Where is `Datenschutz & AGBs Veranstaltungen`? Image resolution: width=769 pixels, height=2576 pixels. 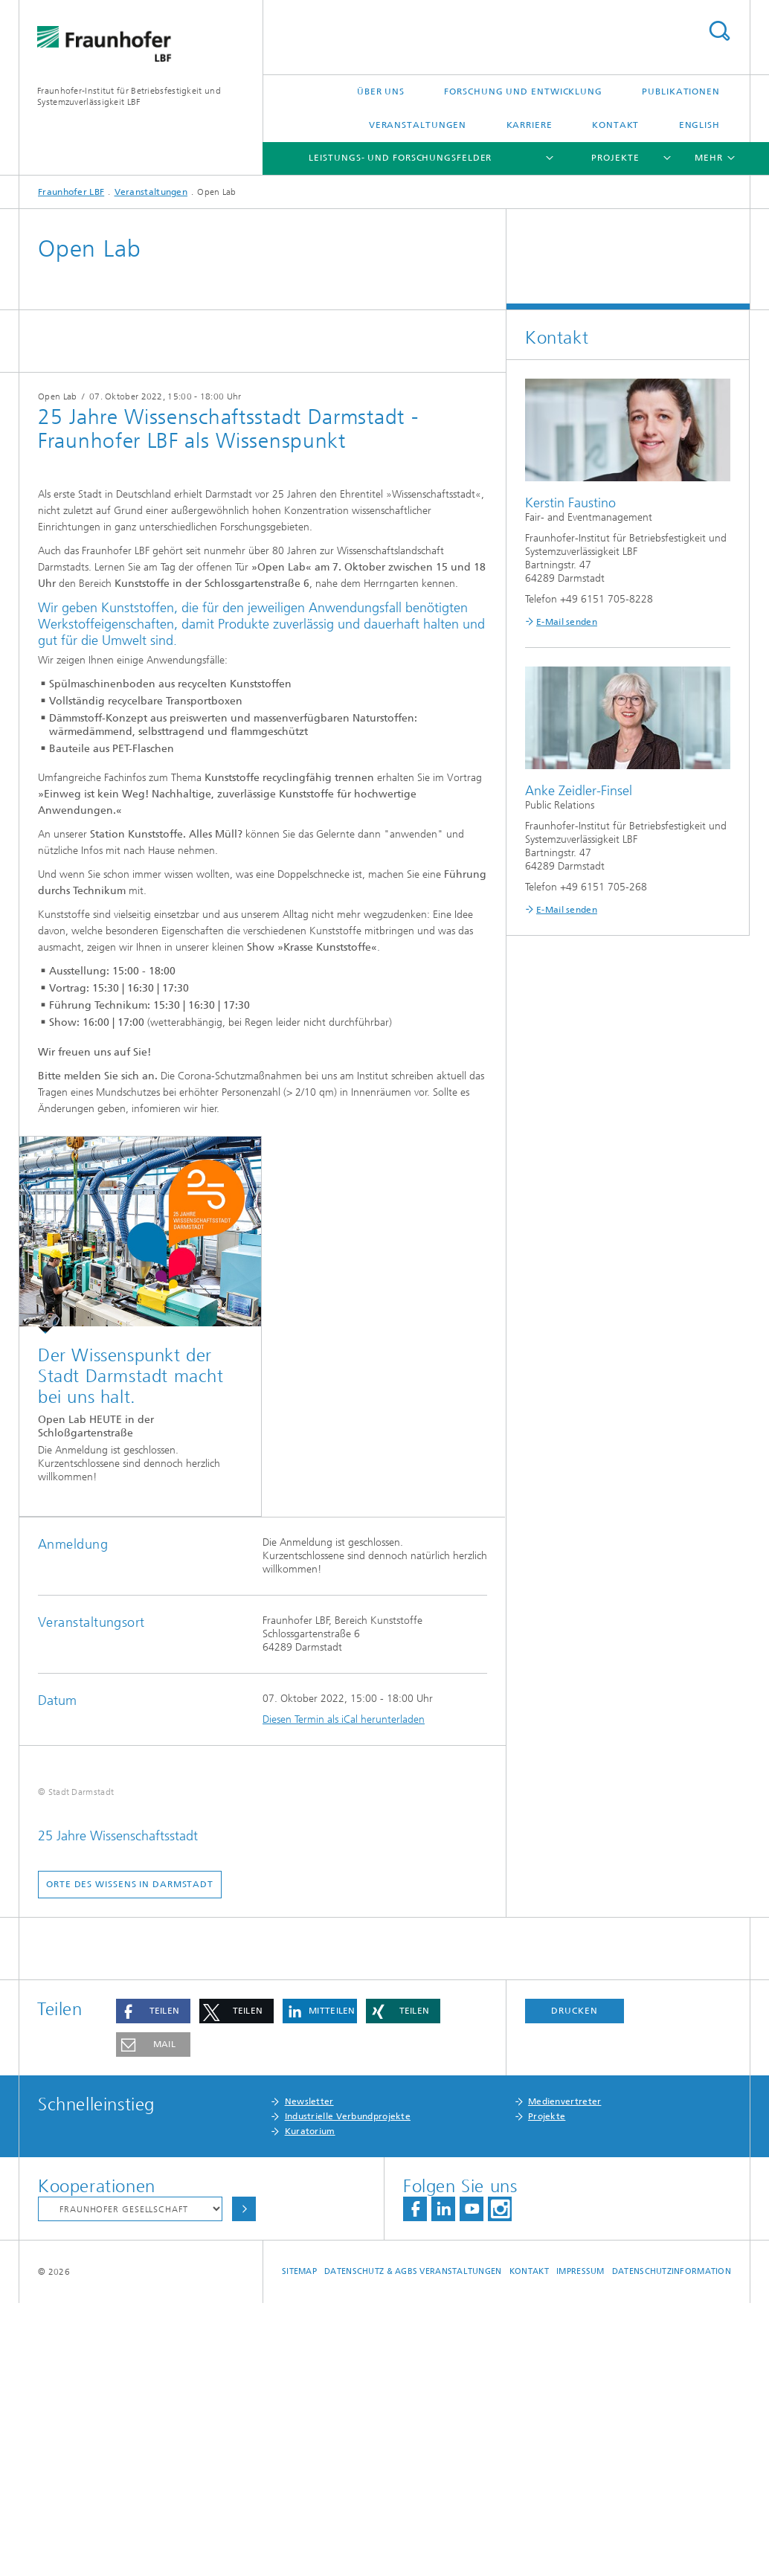
Datenschutz & AGBs Veranstaltungen is located at coordinates (412, 2544).